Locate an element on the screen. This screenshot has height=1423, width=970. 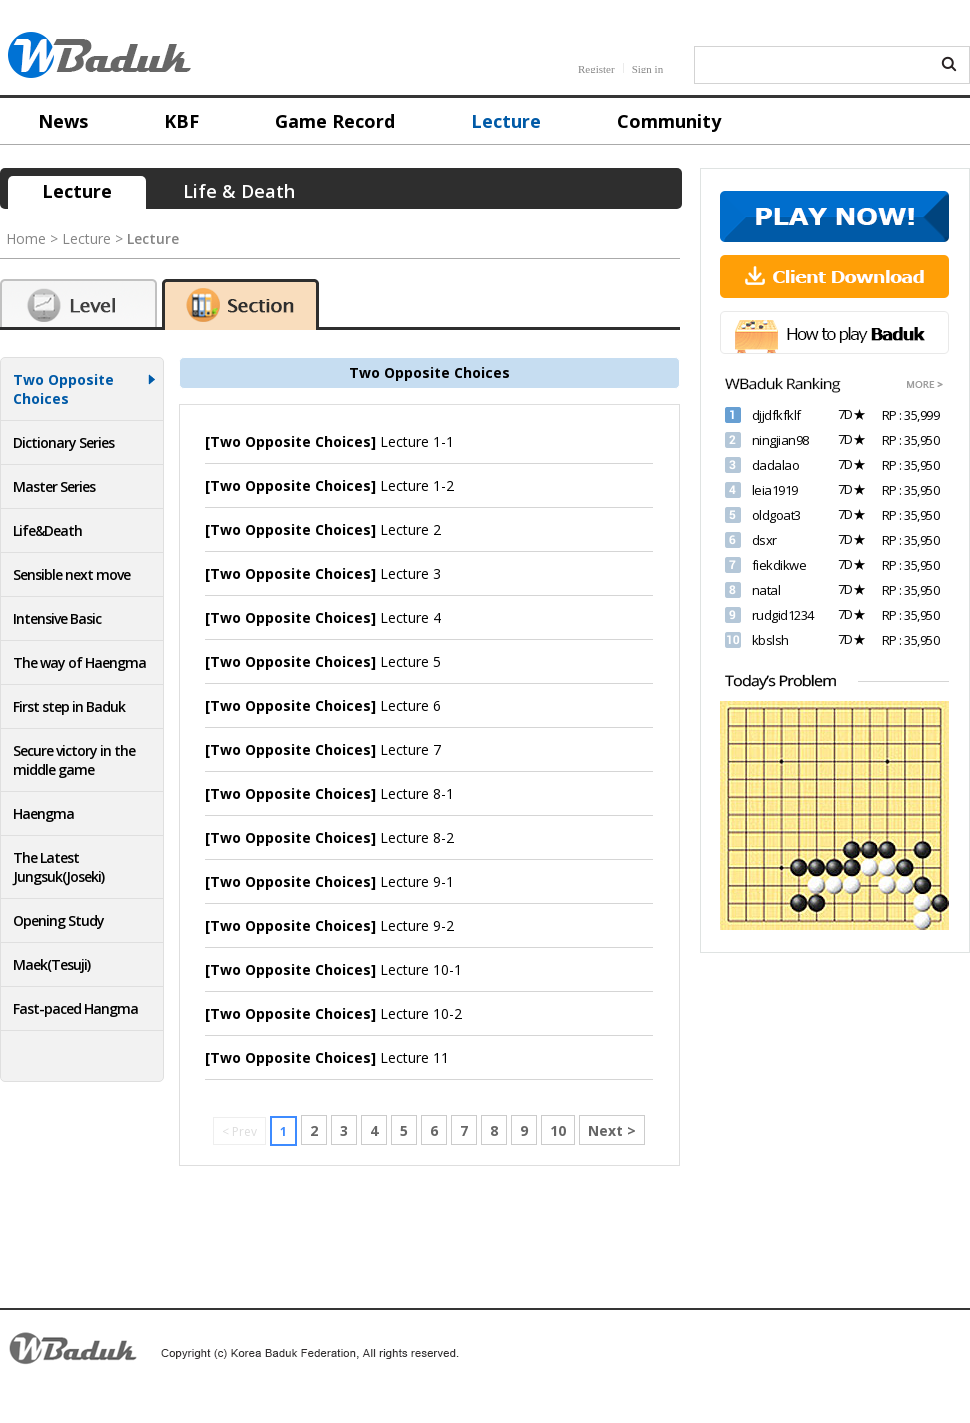
Fast-paced Hangma is located at coordinates (75, 1008).